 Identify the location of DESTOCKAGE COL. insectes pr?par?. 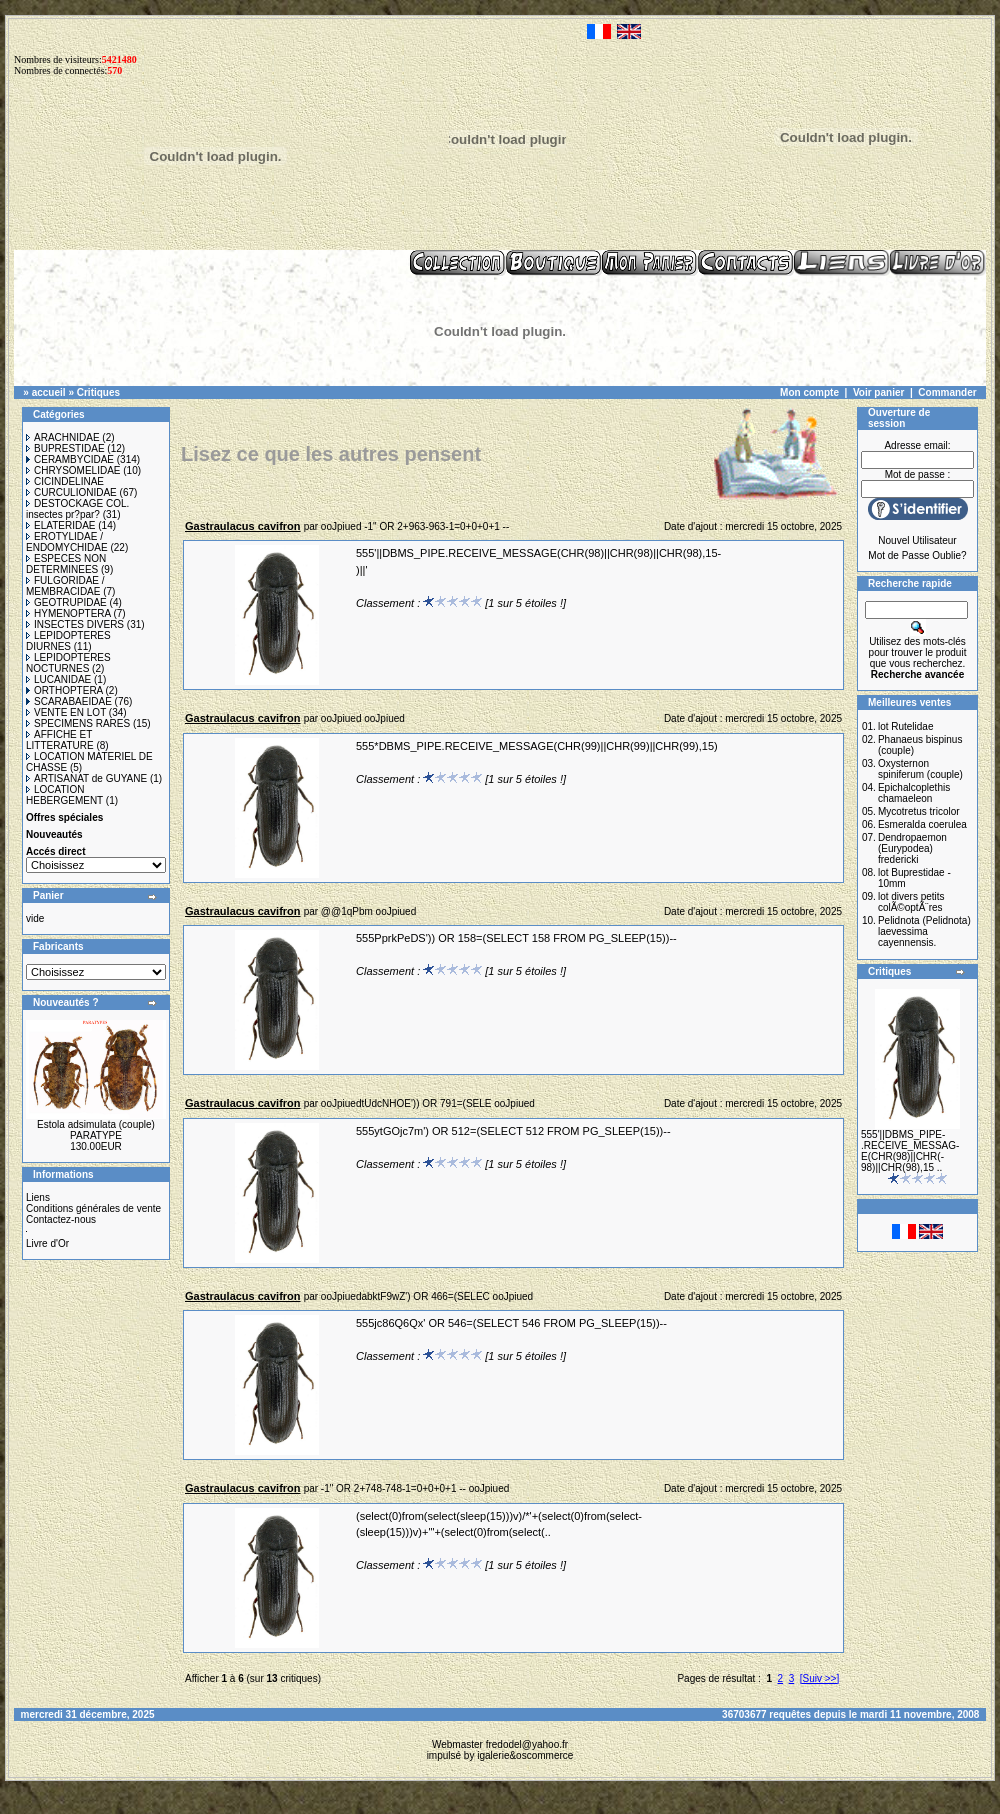
(77, 509).